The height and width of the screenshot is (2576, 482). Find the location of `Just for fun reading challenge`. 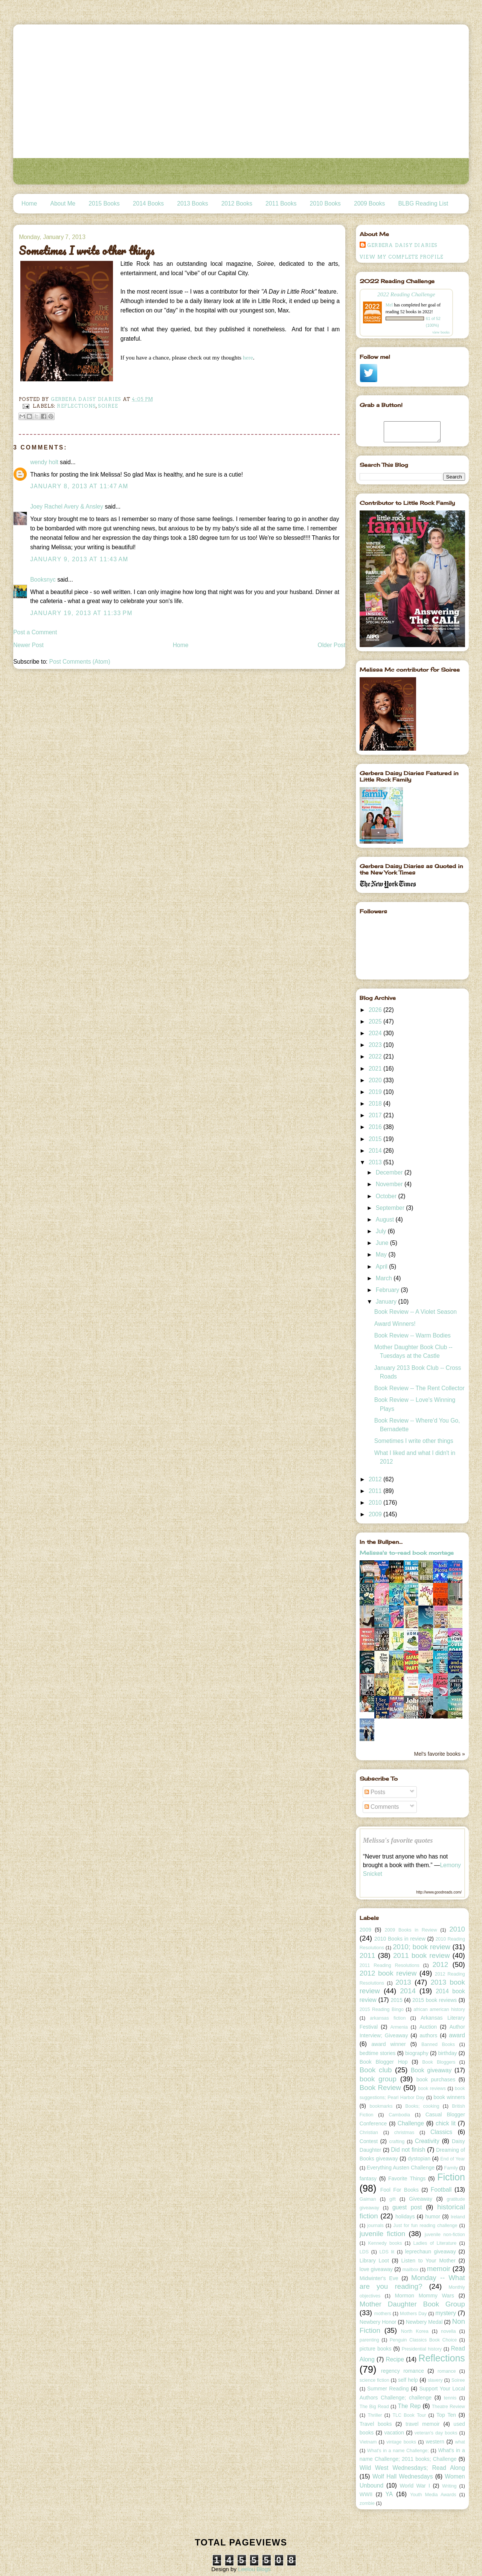

Just for fun reading challenge is located at coordinates (425, 2225).